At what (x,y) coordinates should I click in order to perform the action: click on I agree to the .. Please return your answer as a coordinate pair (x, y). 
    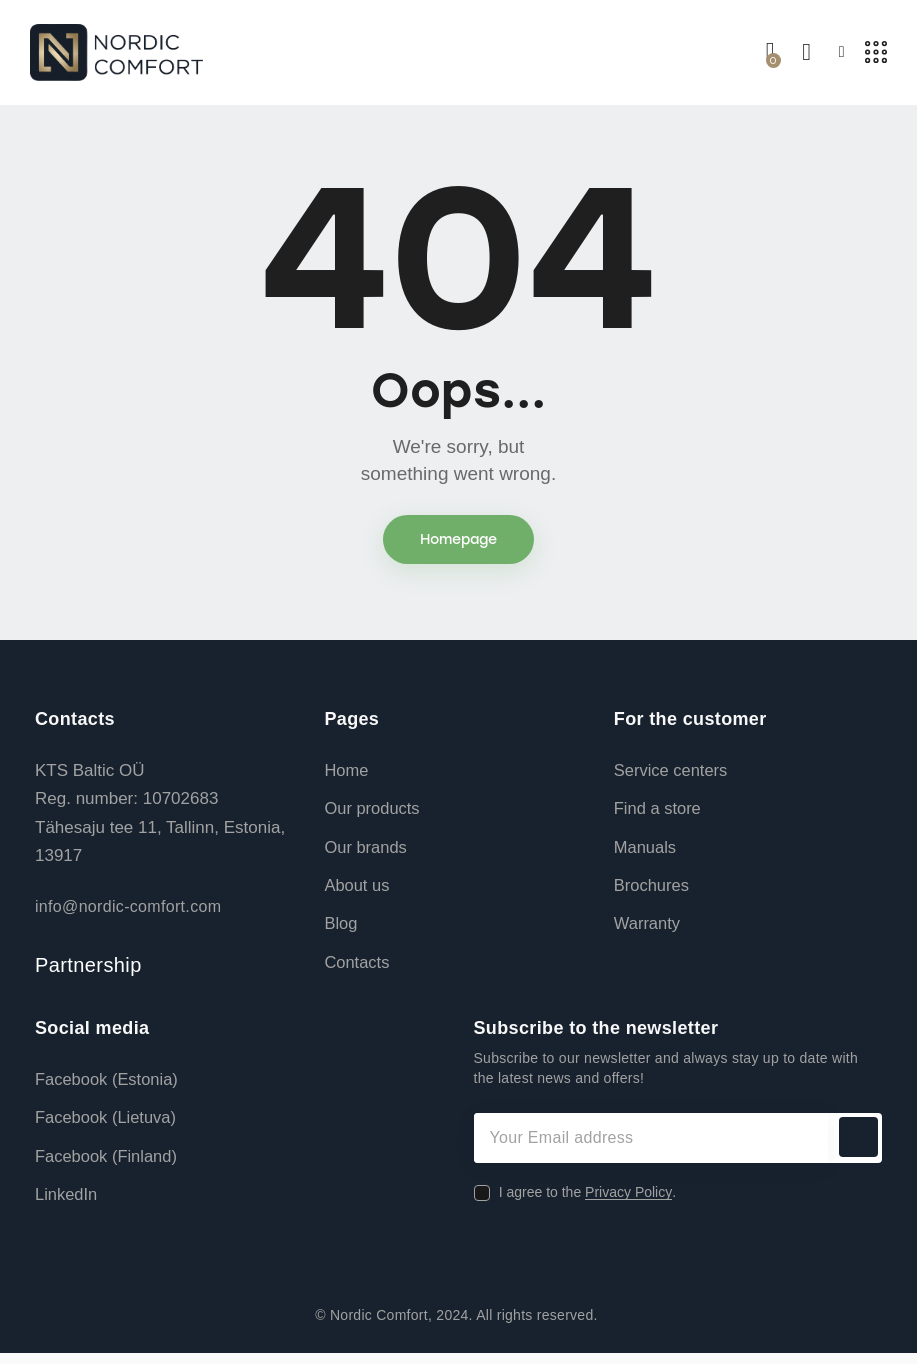
    Looking at the image, I should click on (587, 1200).